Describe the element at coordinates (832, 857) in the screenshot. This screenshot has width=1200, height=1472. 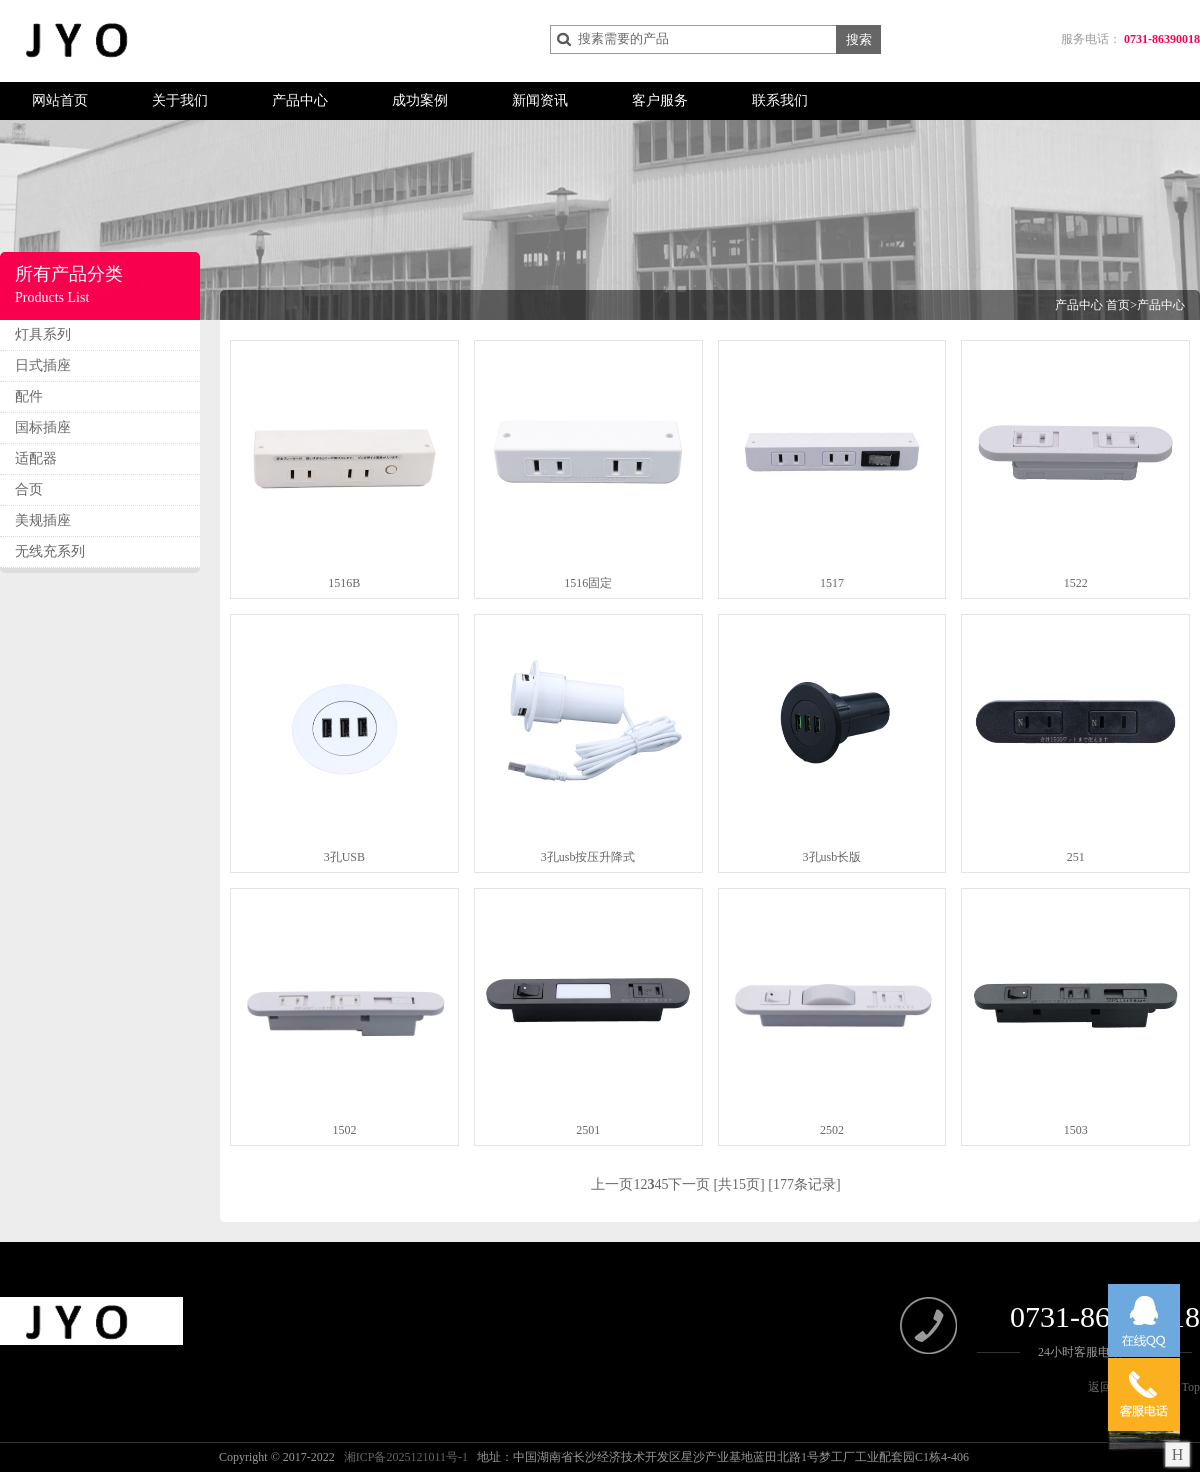
I see `3孔usb长版` at that location.